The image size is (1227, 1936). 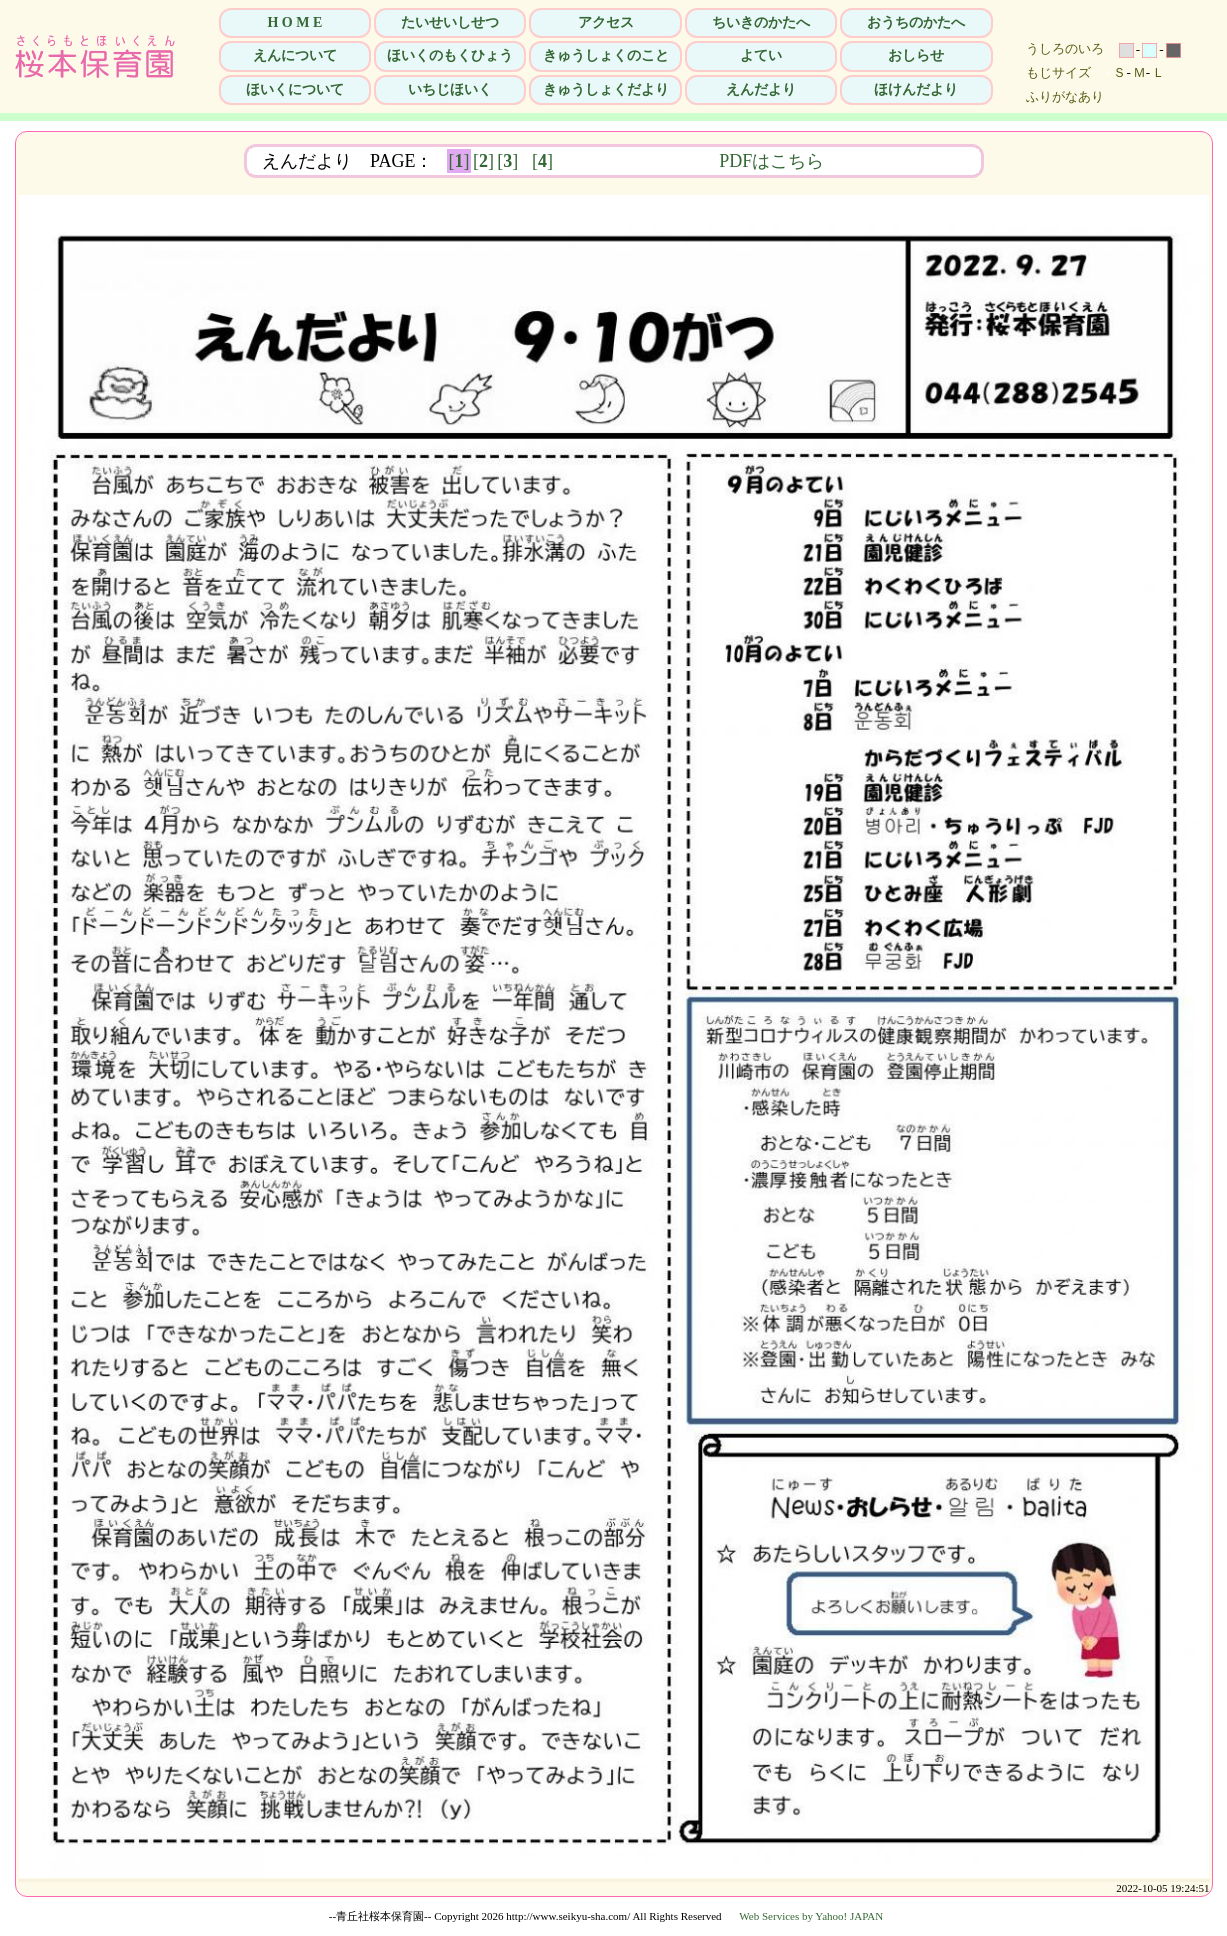 I want to click on アクセス, so click(x=606, y=22).